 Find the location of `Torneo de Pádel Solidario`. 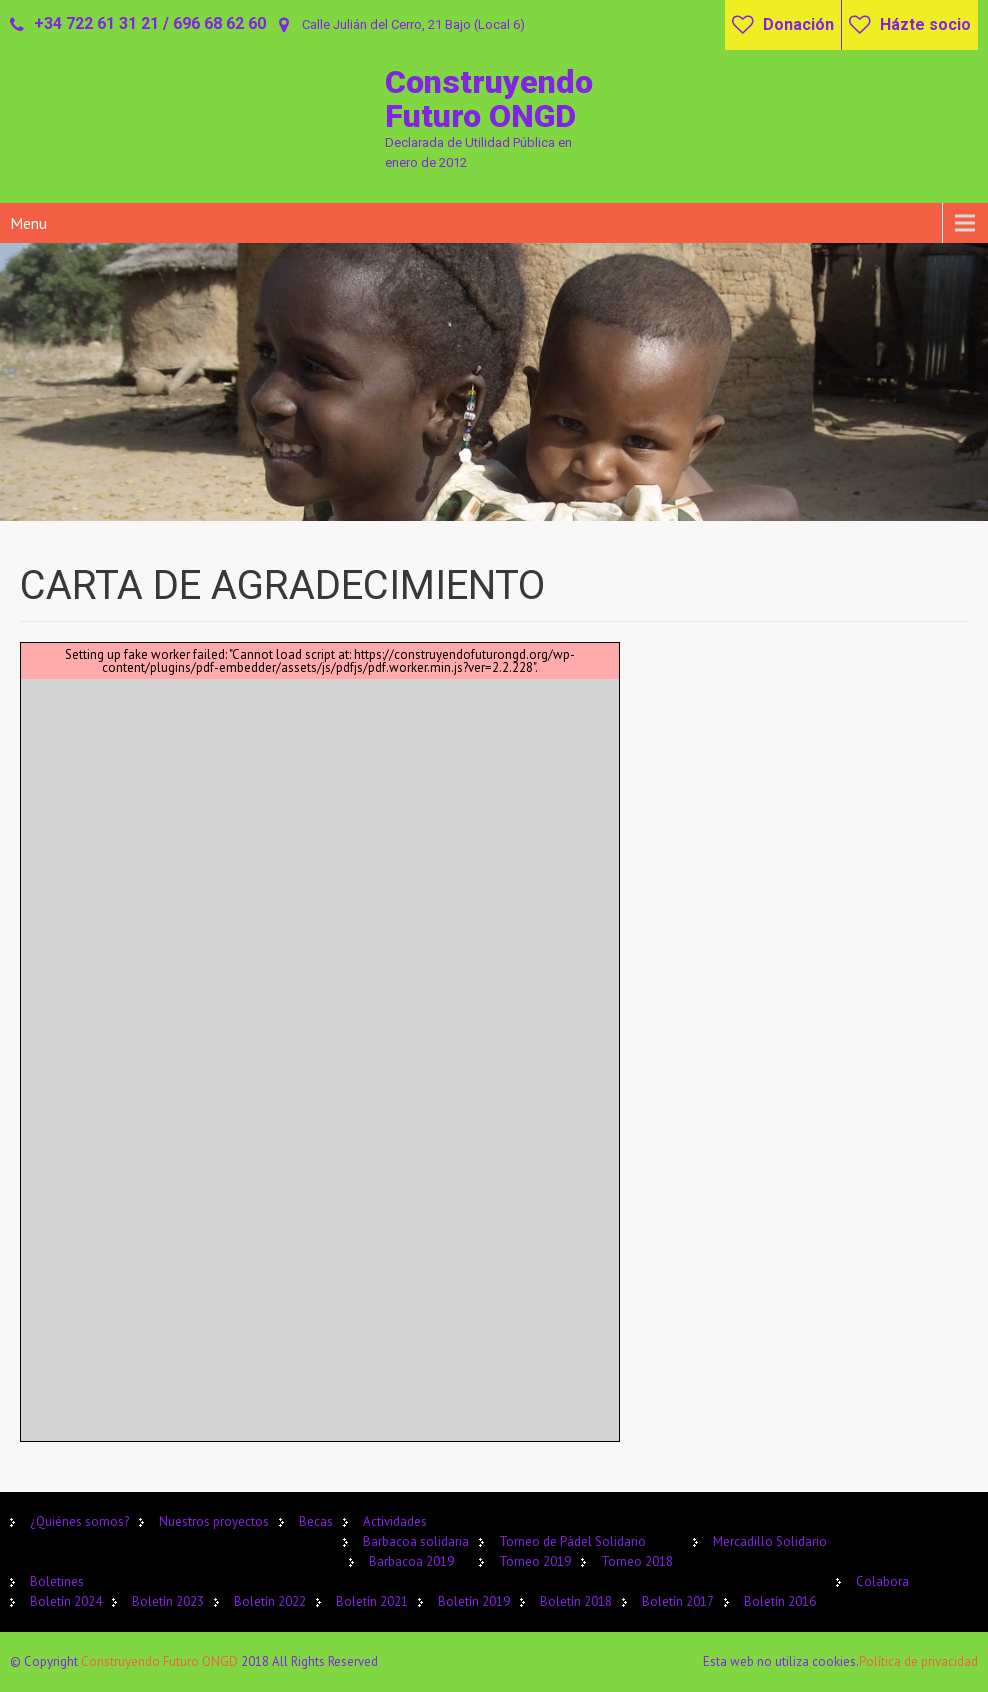

Torneo de Pádel Solidario is located at coordinates (572, 1541).